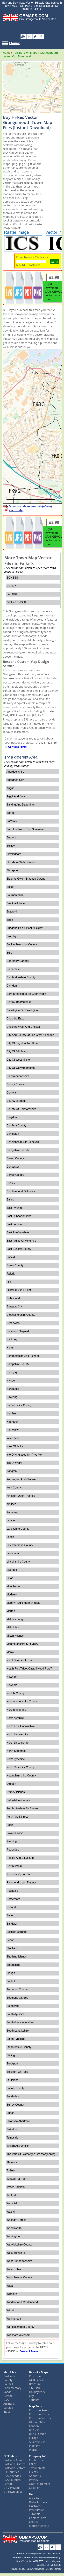 The image size is (64, 2576). What do you see at coordinates (10, 1199) in the screenshot?
I see `Ealing` at bounding box center [10, 1199].